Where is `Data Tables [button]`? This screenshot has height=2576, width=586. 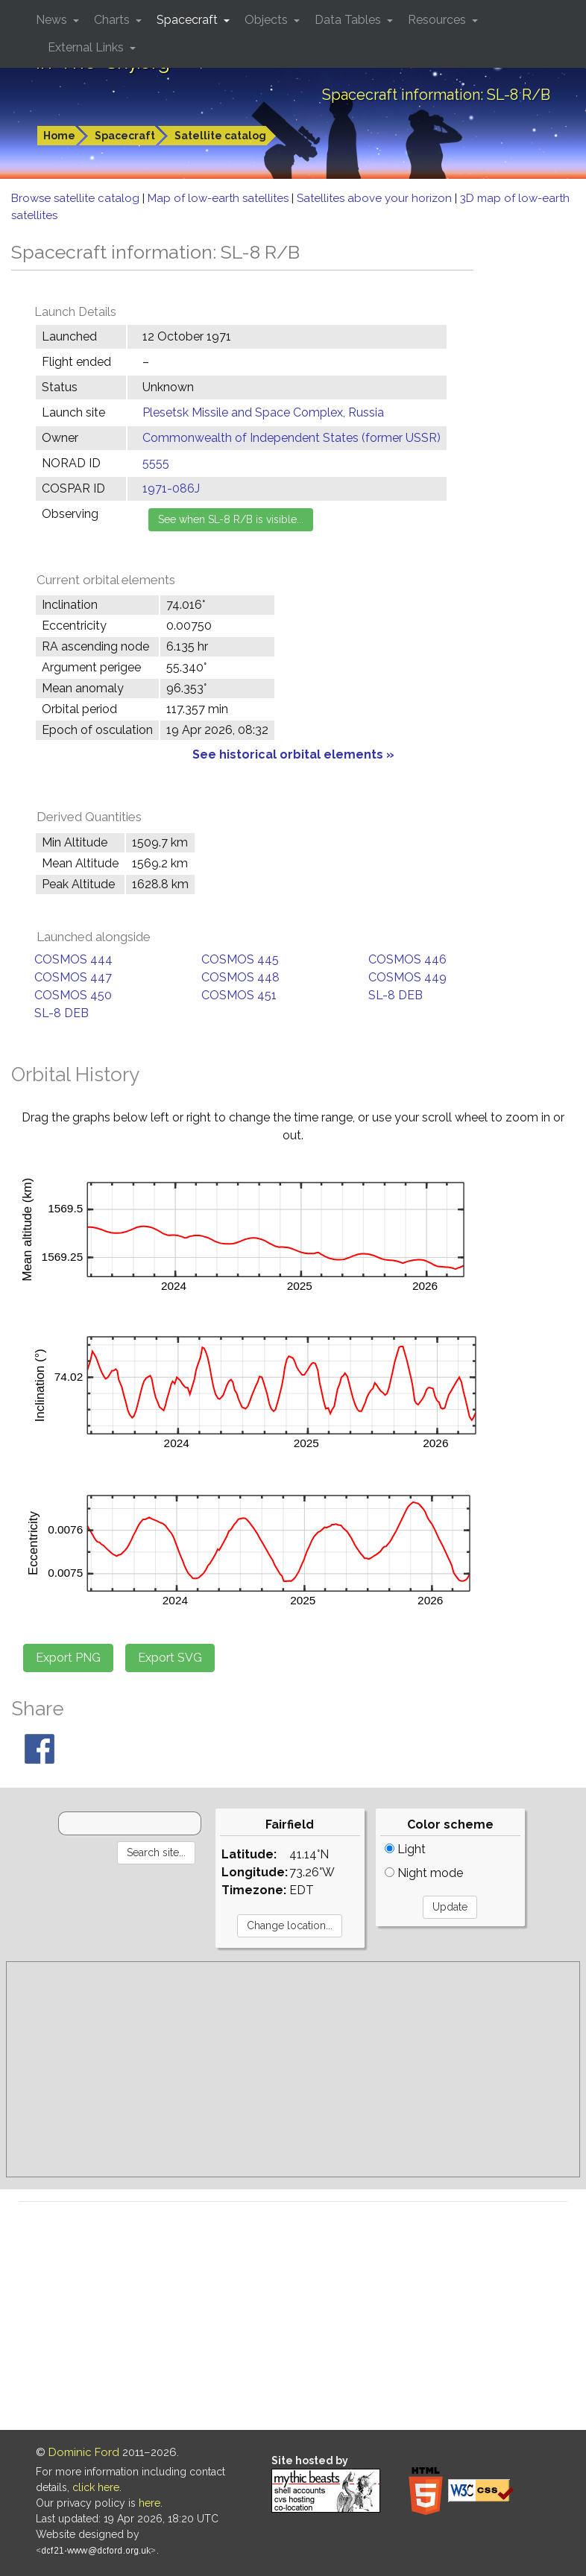 Data Tables [button] is located at coordinates (349, 20).